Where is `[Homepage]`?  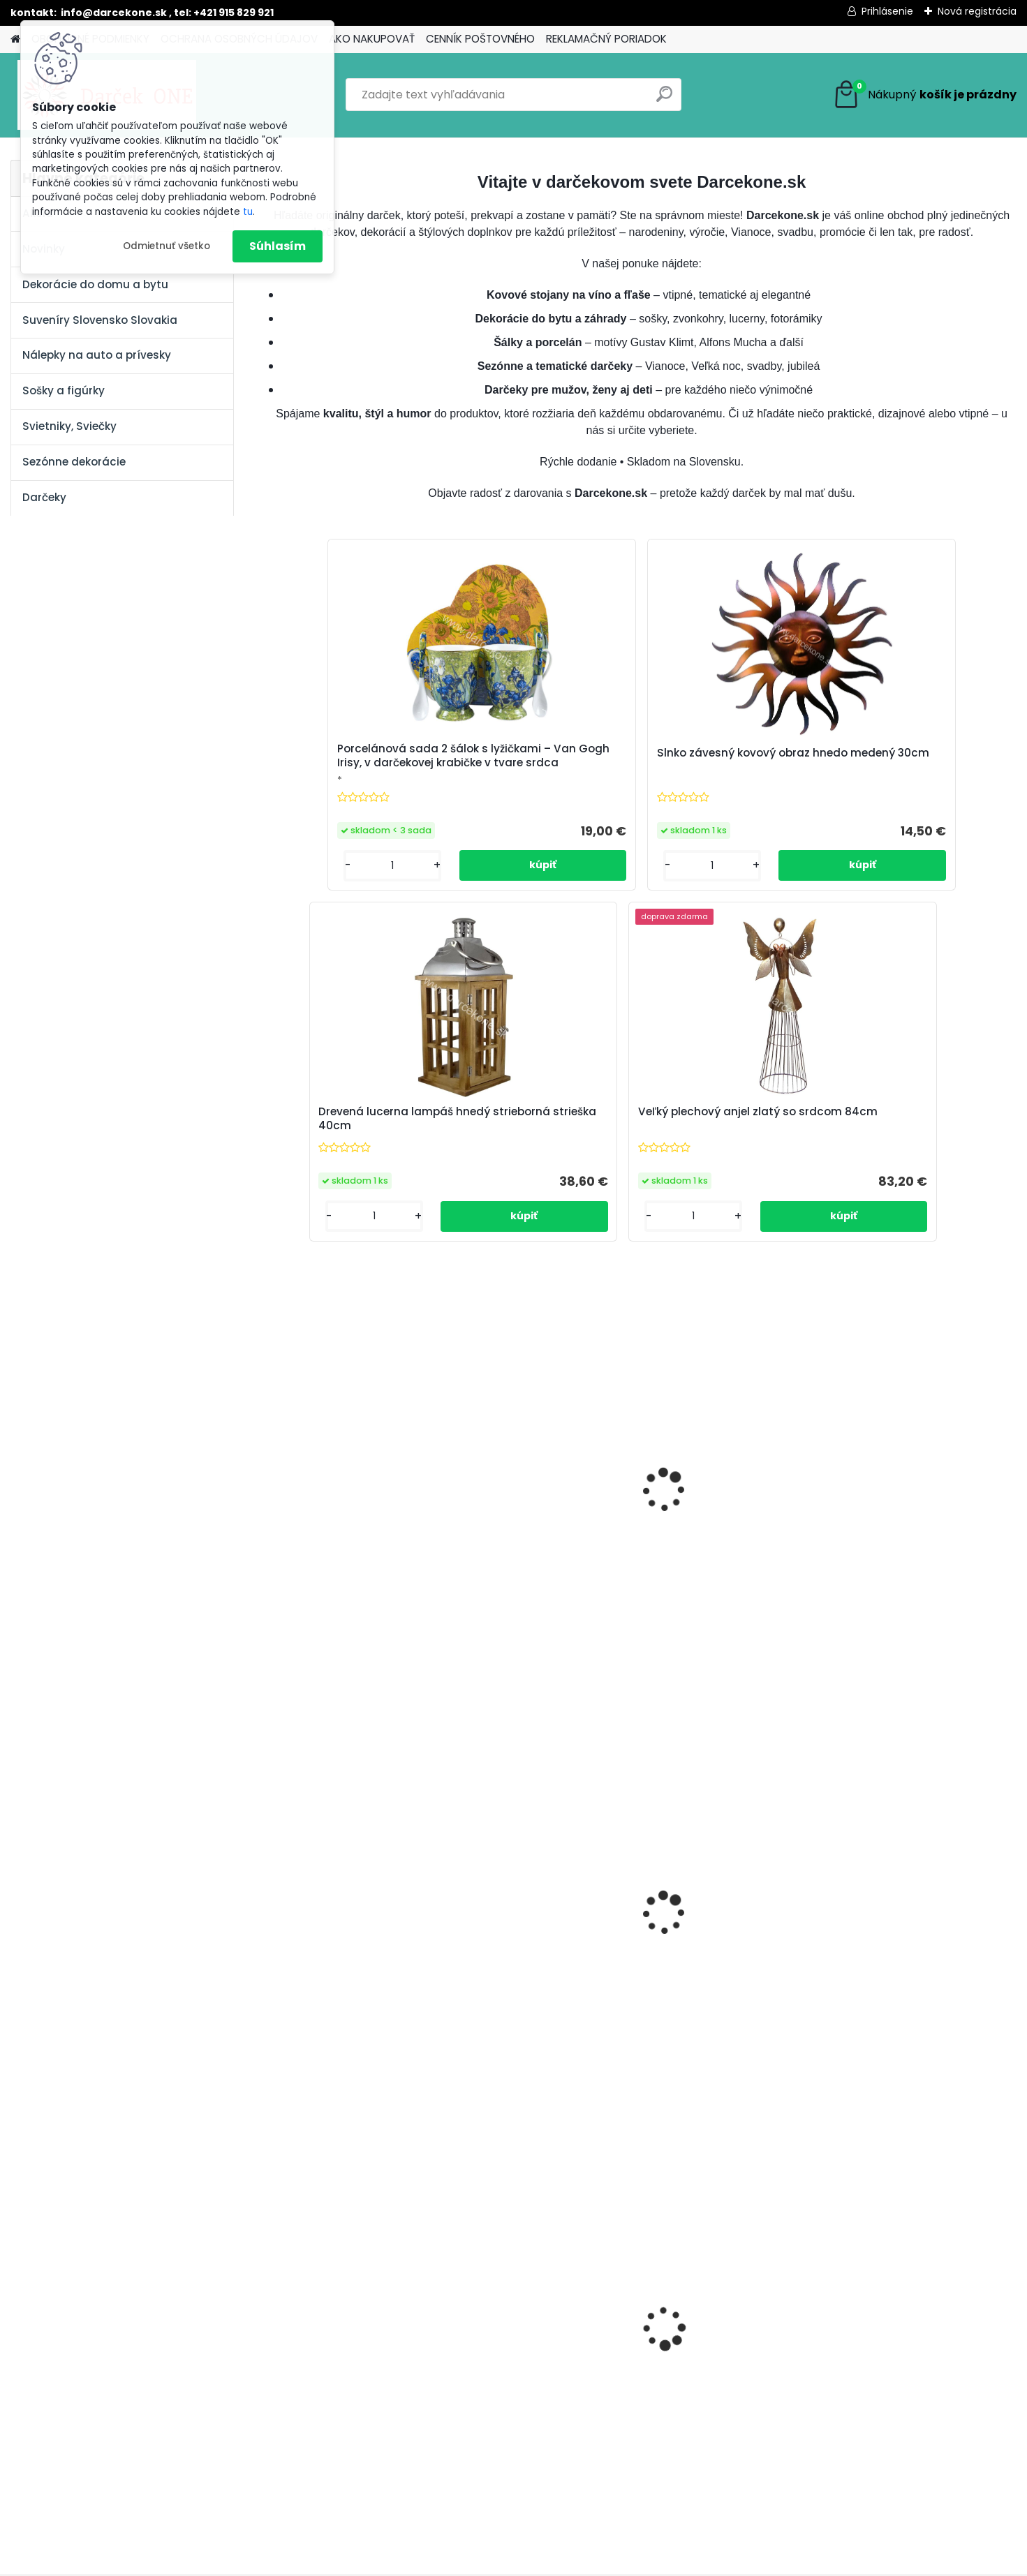
[Homepage] is located at coordinates (15, 39).